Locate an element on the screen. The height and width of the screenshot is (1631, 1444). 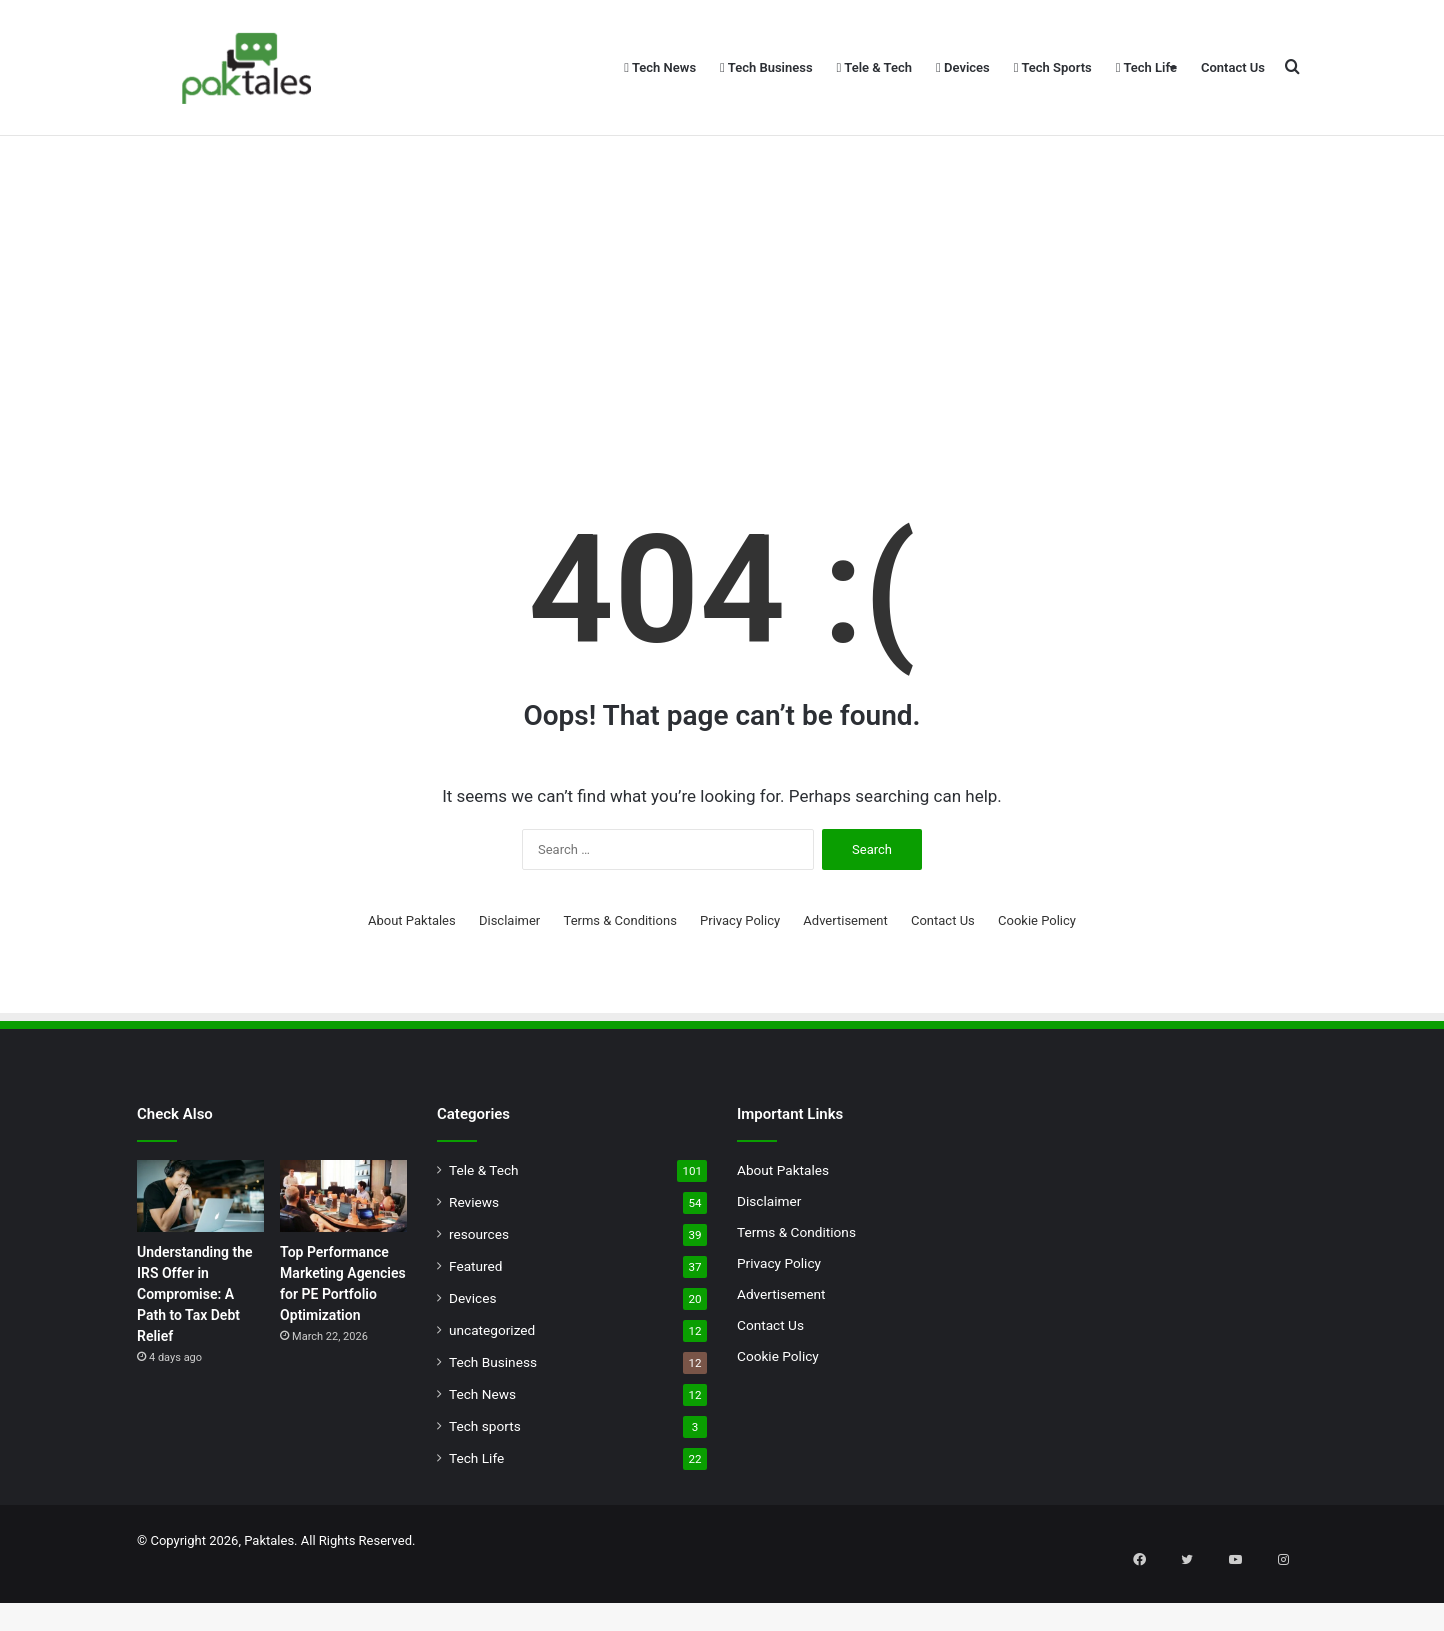
Terms & Conditions is located at coordinates (620, 974).